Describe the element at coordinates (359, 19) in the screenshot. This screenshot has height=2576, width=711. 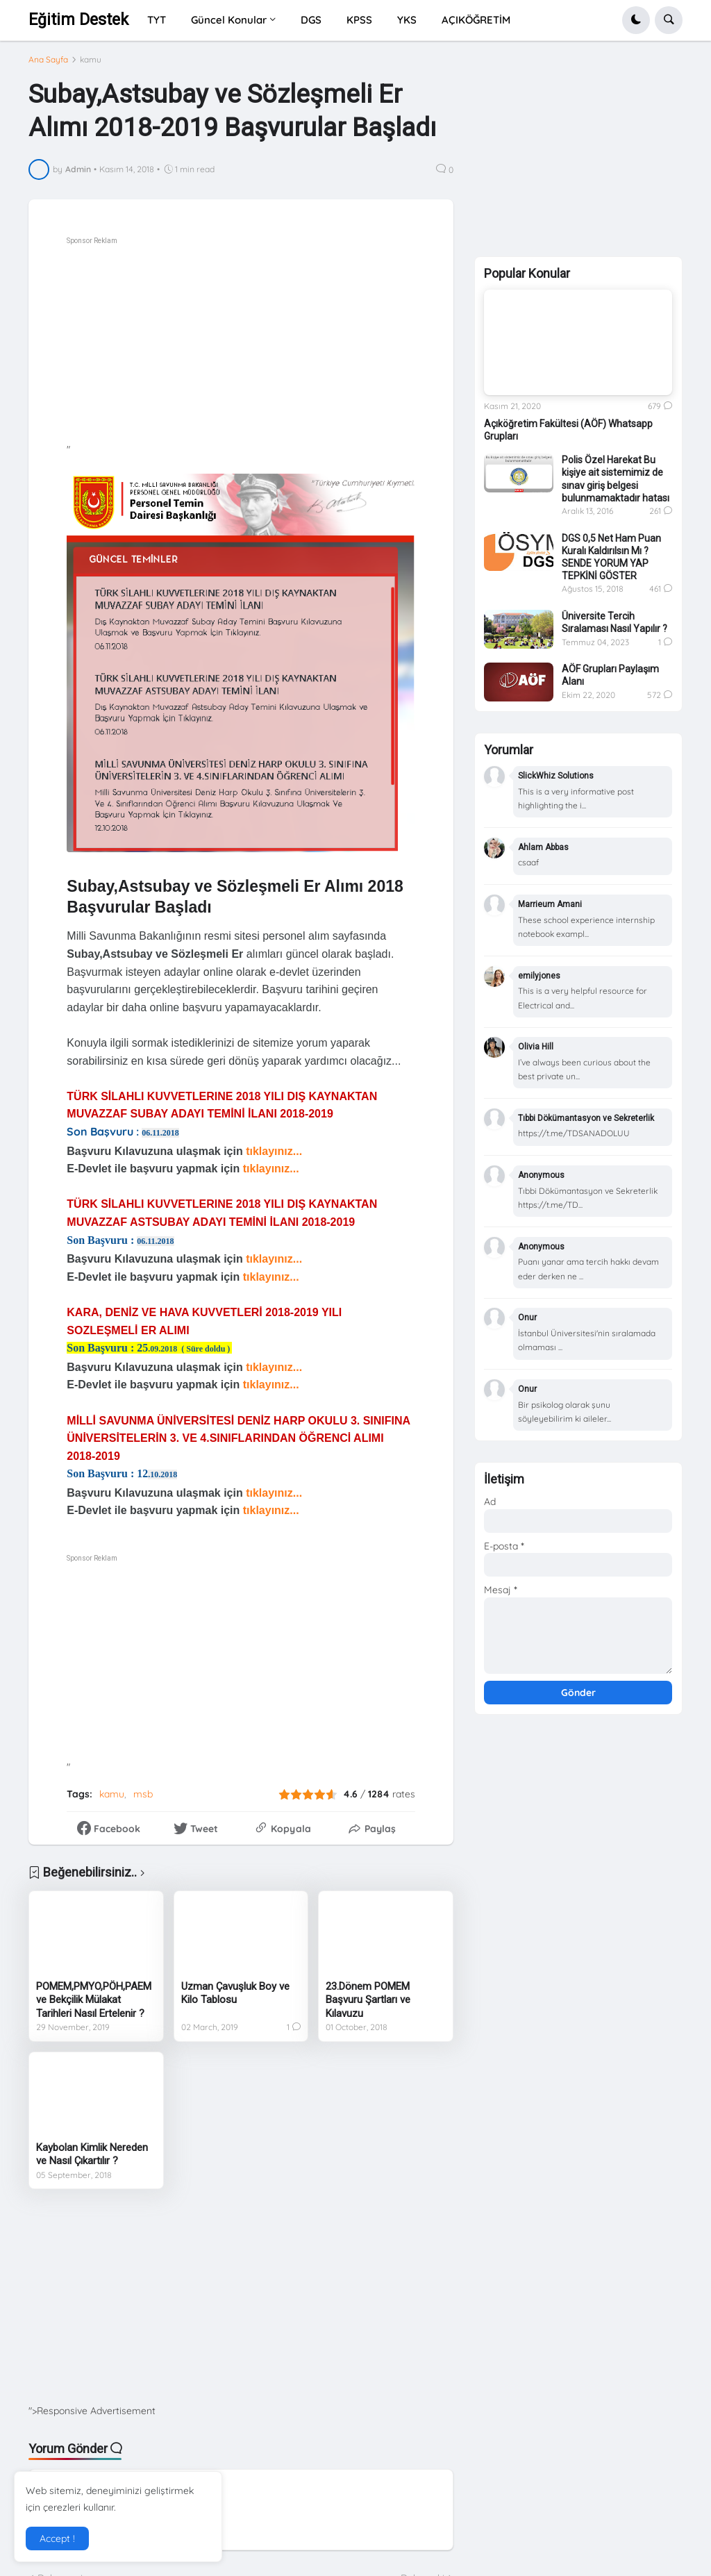
I see `KPSS [menuitem]` at that location.